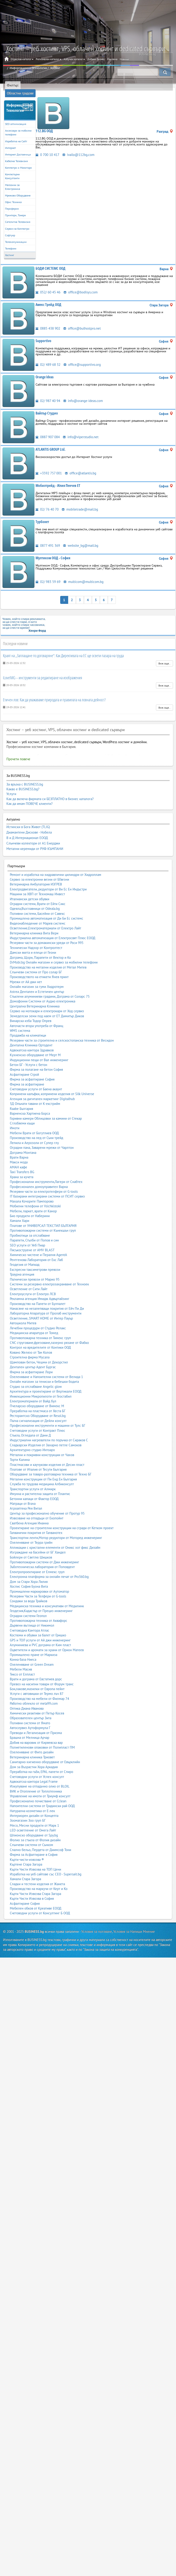 This screenshot has width=176, height=2576. What do you see at coordinates (37, 1682) in the screenshot?
I see `Бои,лакове,мазилки от Европа пейнт` at bounding box center [37, 1682].